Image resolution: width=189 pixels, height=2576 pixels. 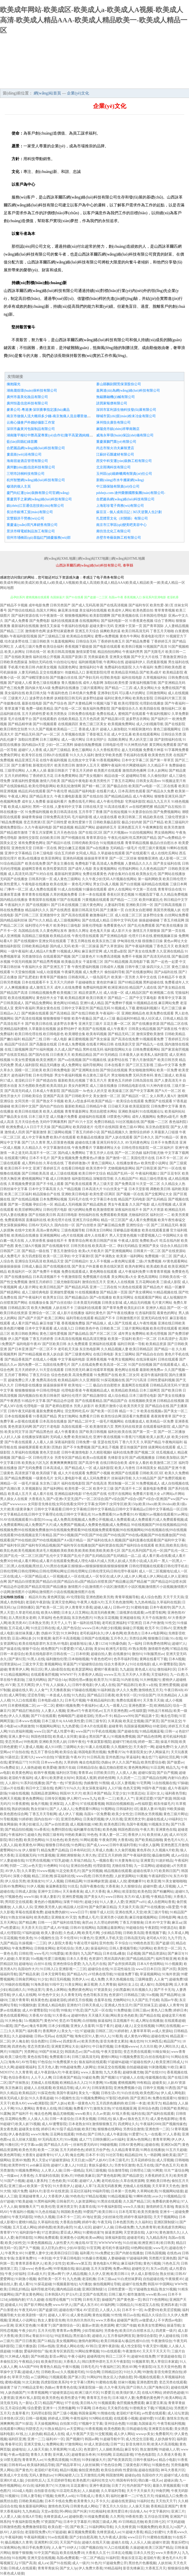 I want to click on 伦理剧在线播放, so click(x=152, y=703).